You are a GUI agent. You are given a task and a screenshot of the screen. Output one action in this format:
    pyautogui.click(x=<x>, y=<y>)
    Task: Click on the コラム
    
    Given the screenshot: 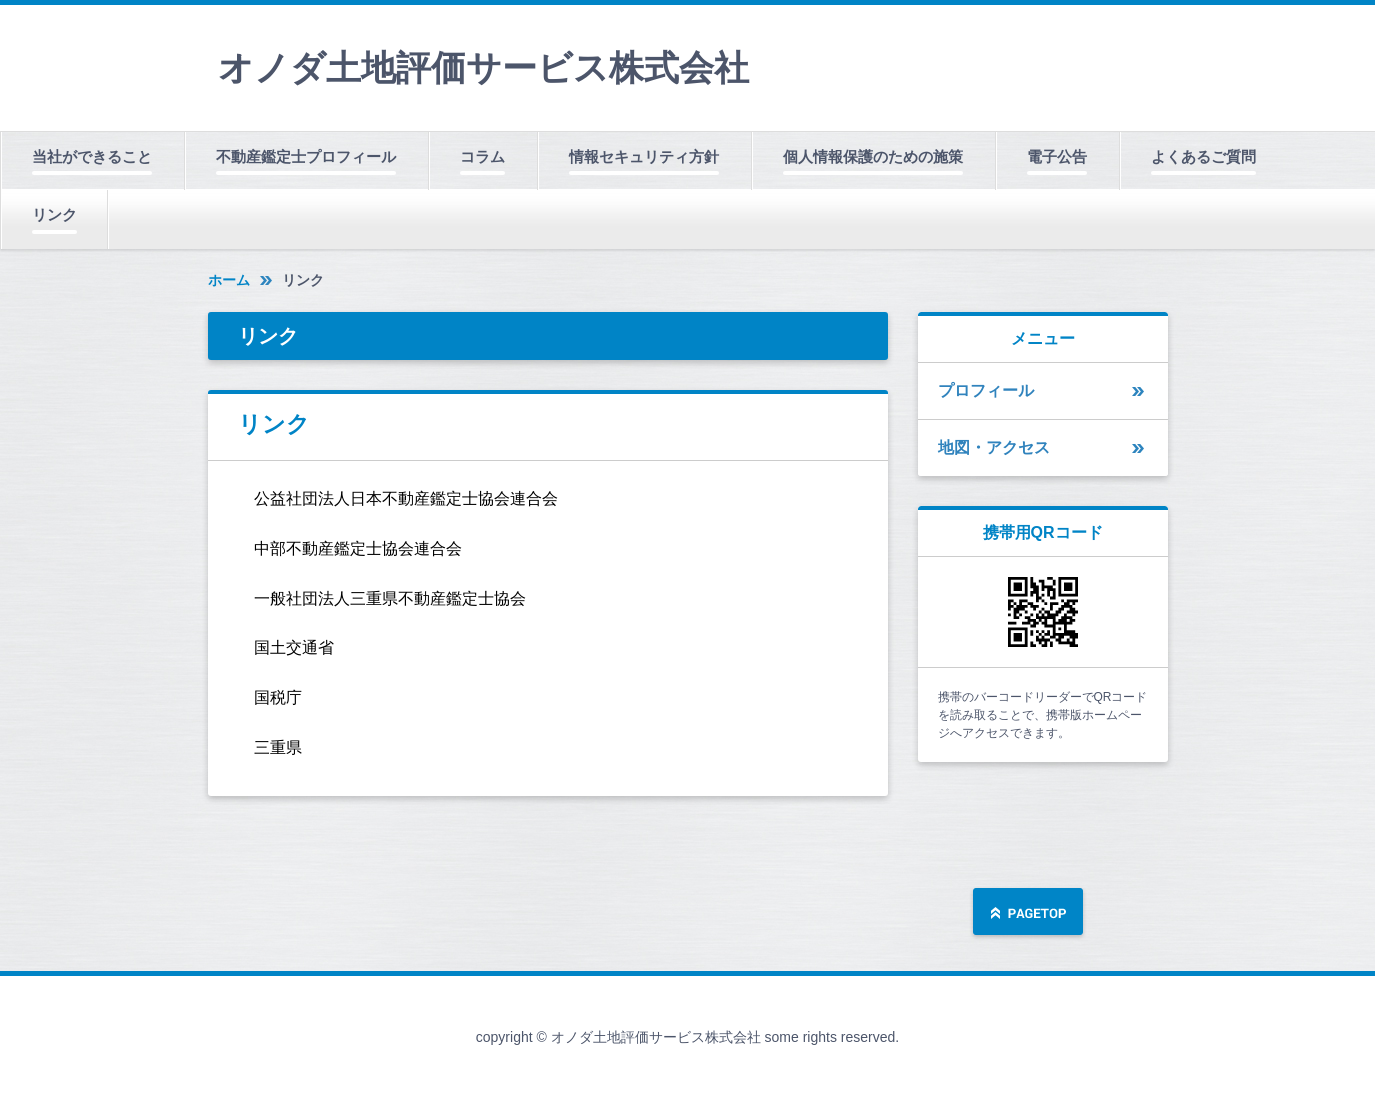 What is the action you would take?
    pyautogui.click(x=482, y=156)
    